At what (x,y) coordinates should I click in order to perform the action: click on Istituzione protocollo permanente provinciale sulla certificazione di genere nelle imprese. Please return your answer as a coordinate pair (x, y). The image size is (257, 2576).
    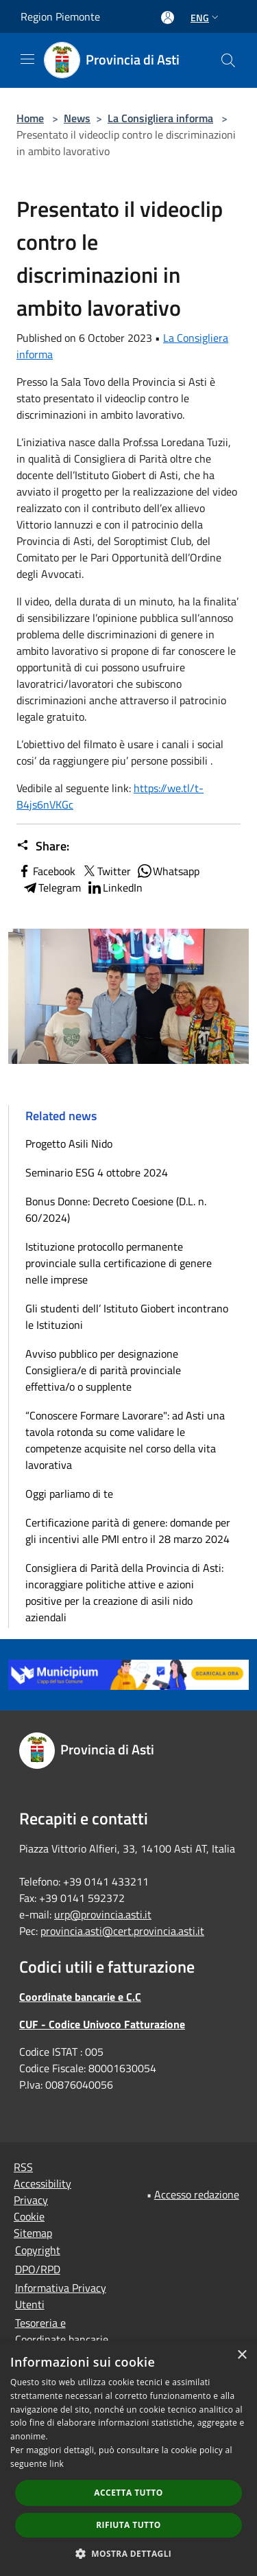
    Looking at the image, I should click on (118, 1263).